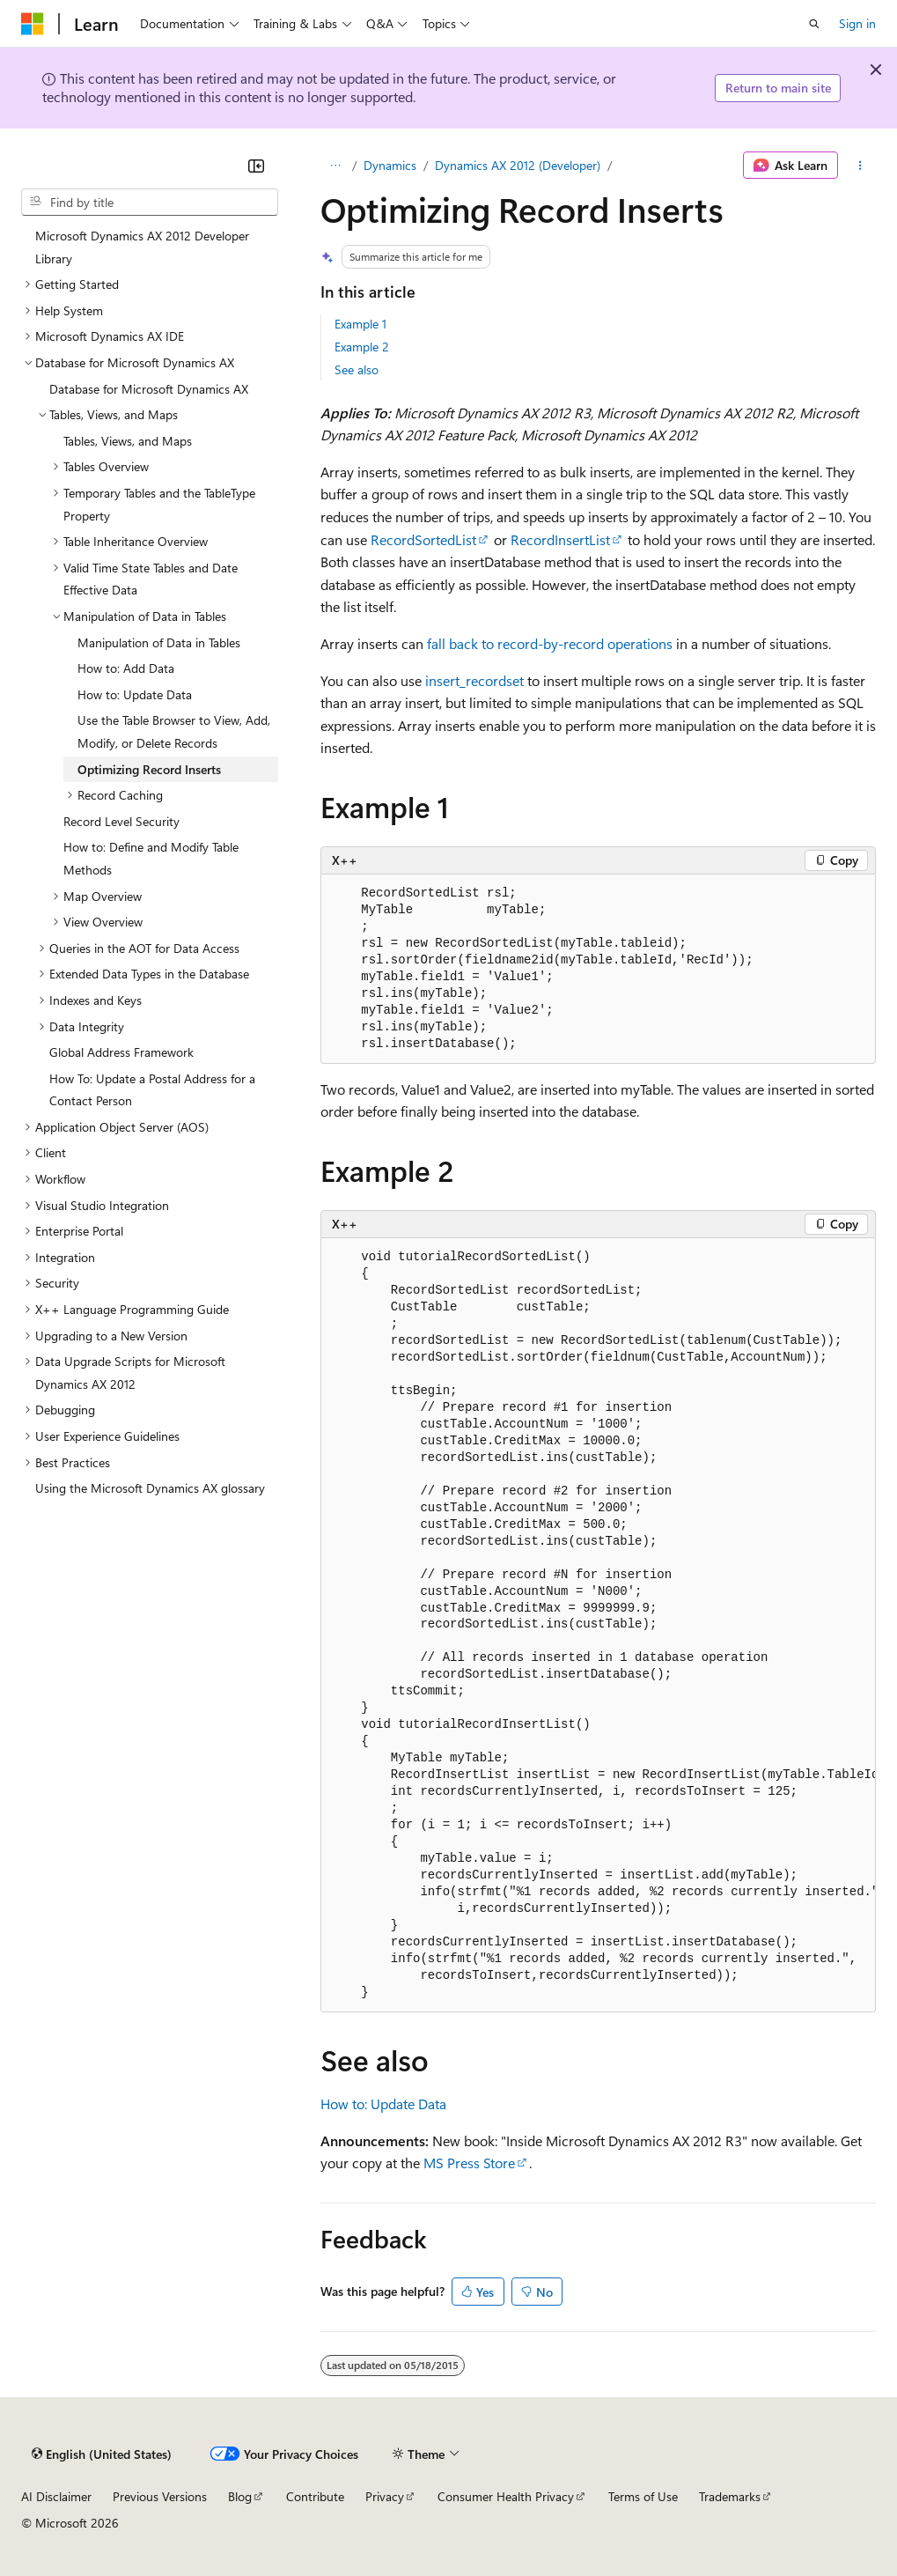  What do you see at coordinates (860, 165) in the screenshot?
I see `[More actions]` at bounding box center [860, 165].